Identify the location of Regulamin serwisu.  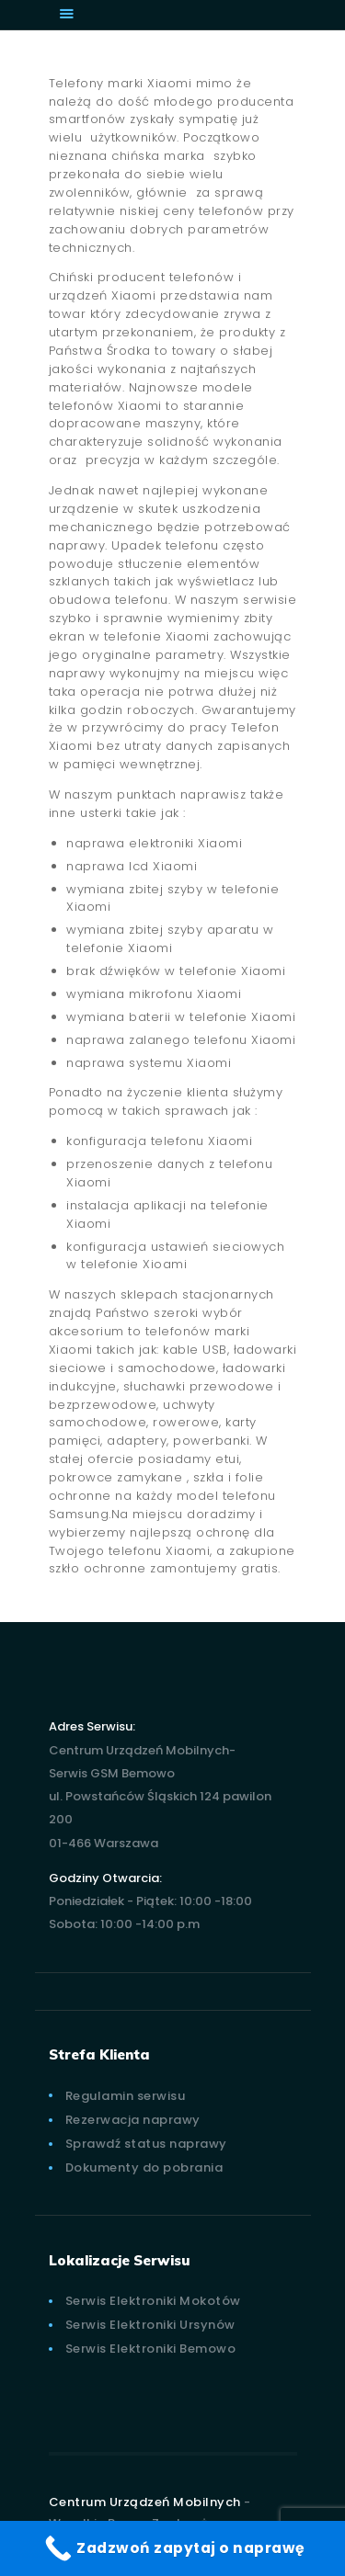
(125, 2096).